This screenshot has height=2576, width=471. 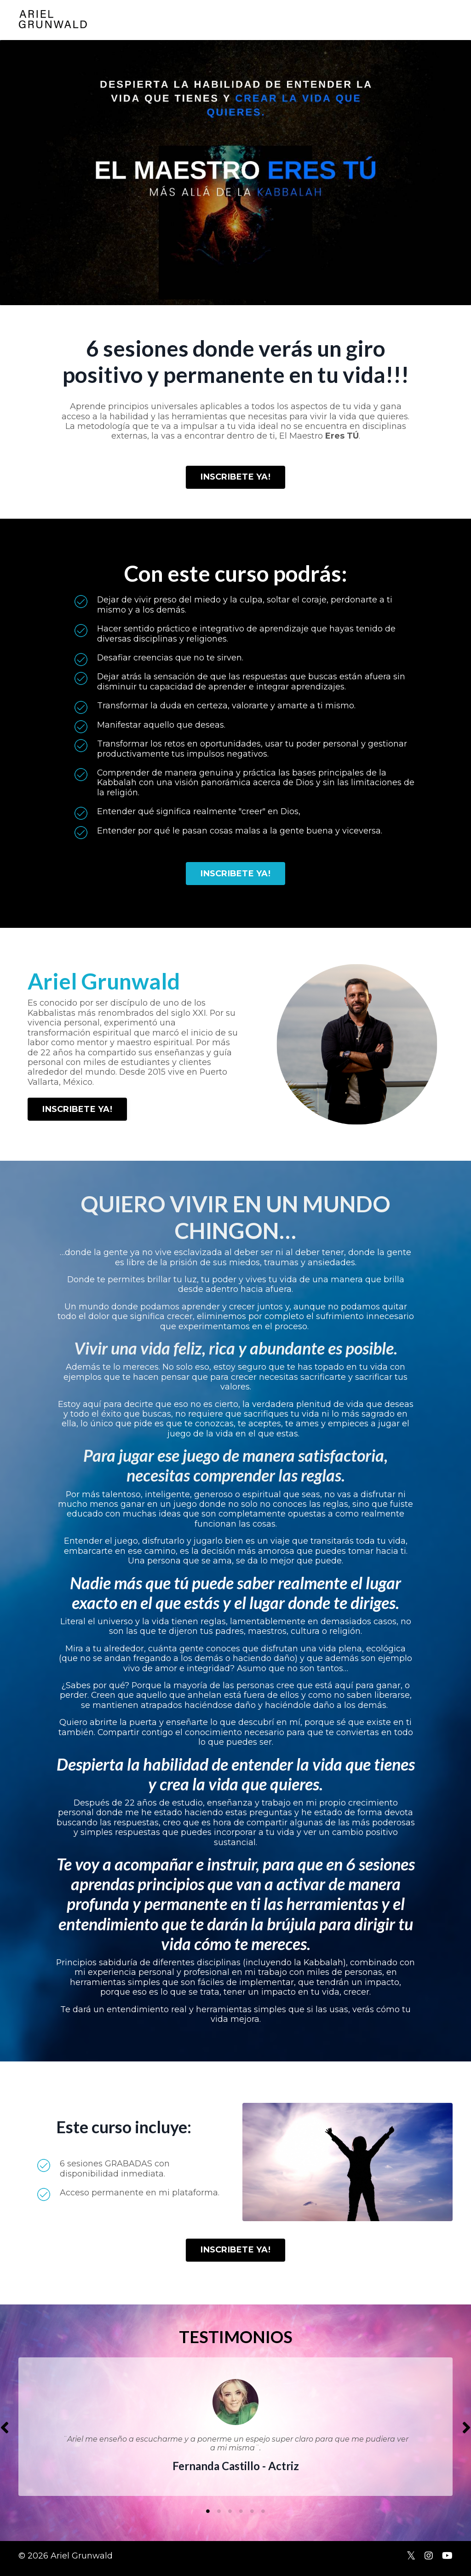 What do you see at coordinates (4, 2433) in the screenshot?
I see `Previous` at bounding box center [4, 2433].